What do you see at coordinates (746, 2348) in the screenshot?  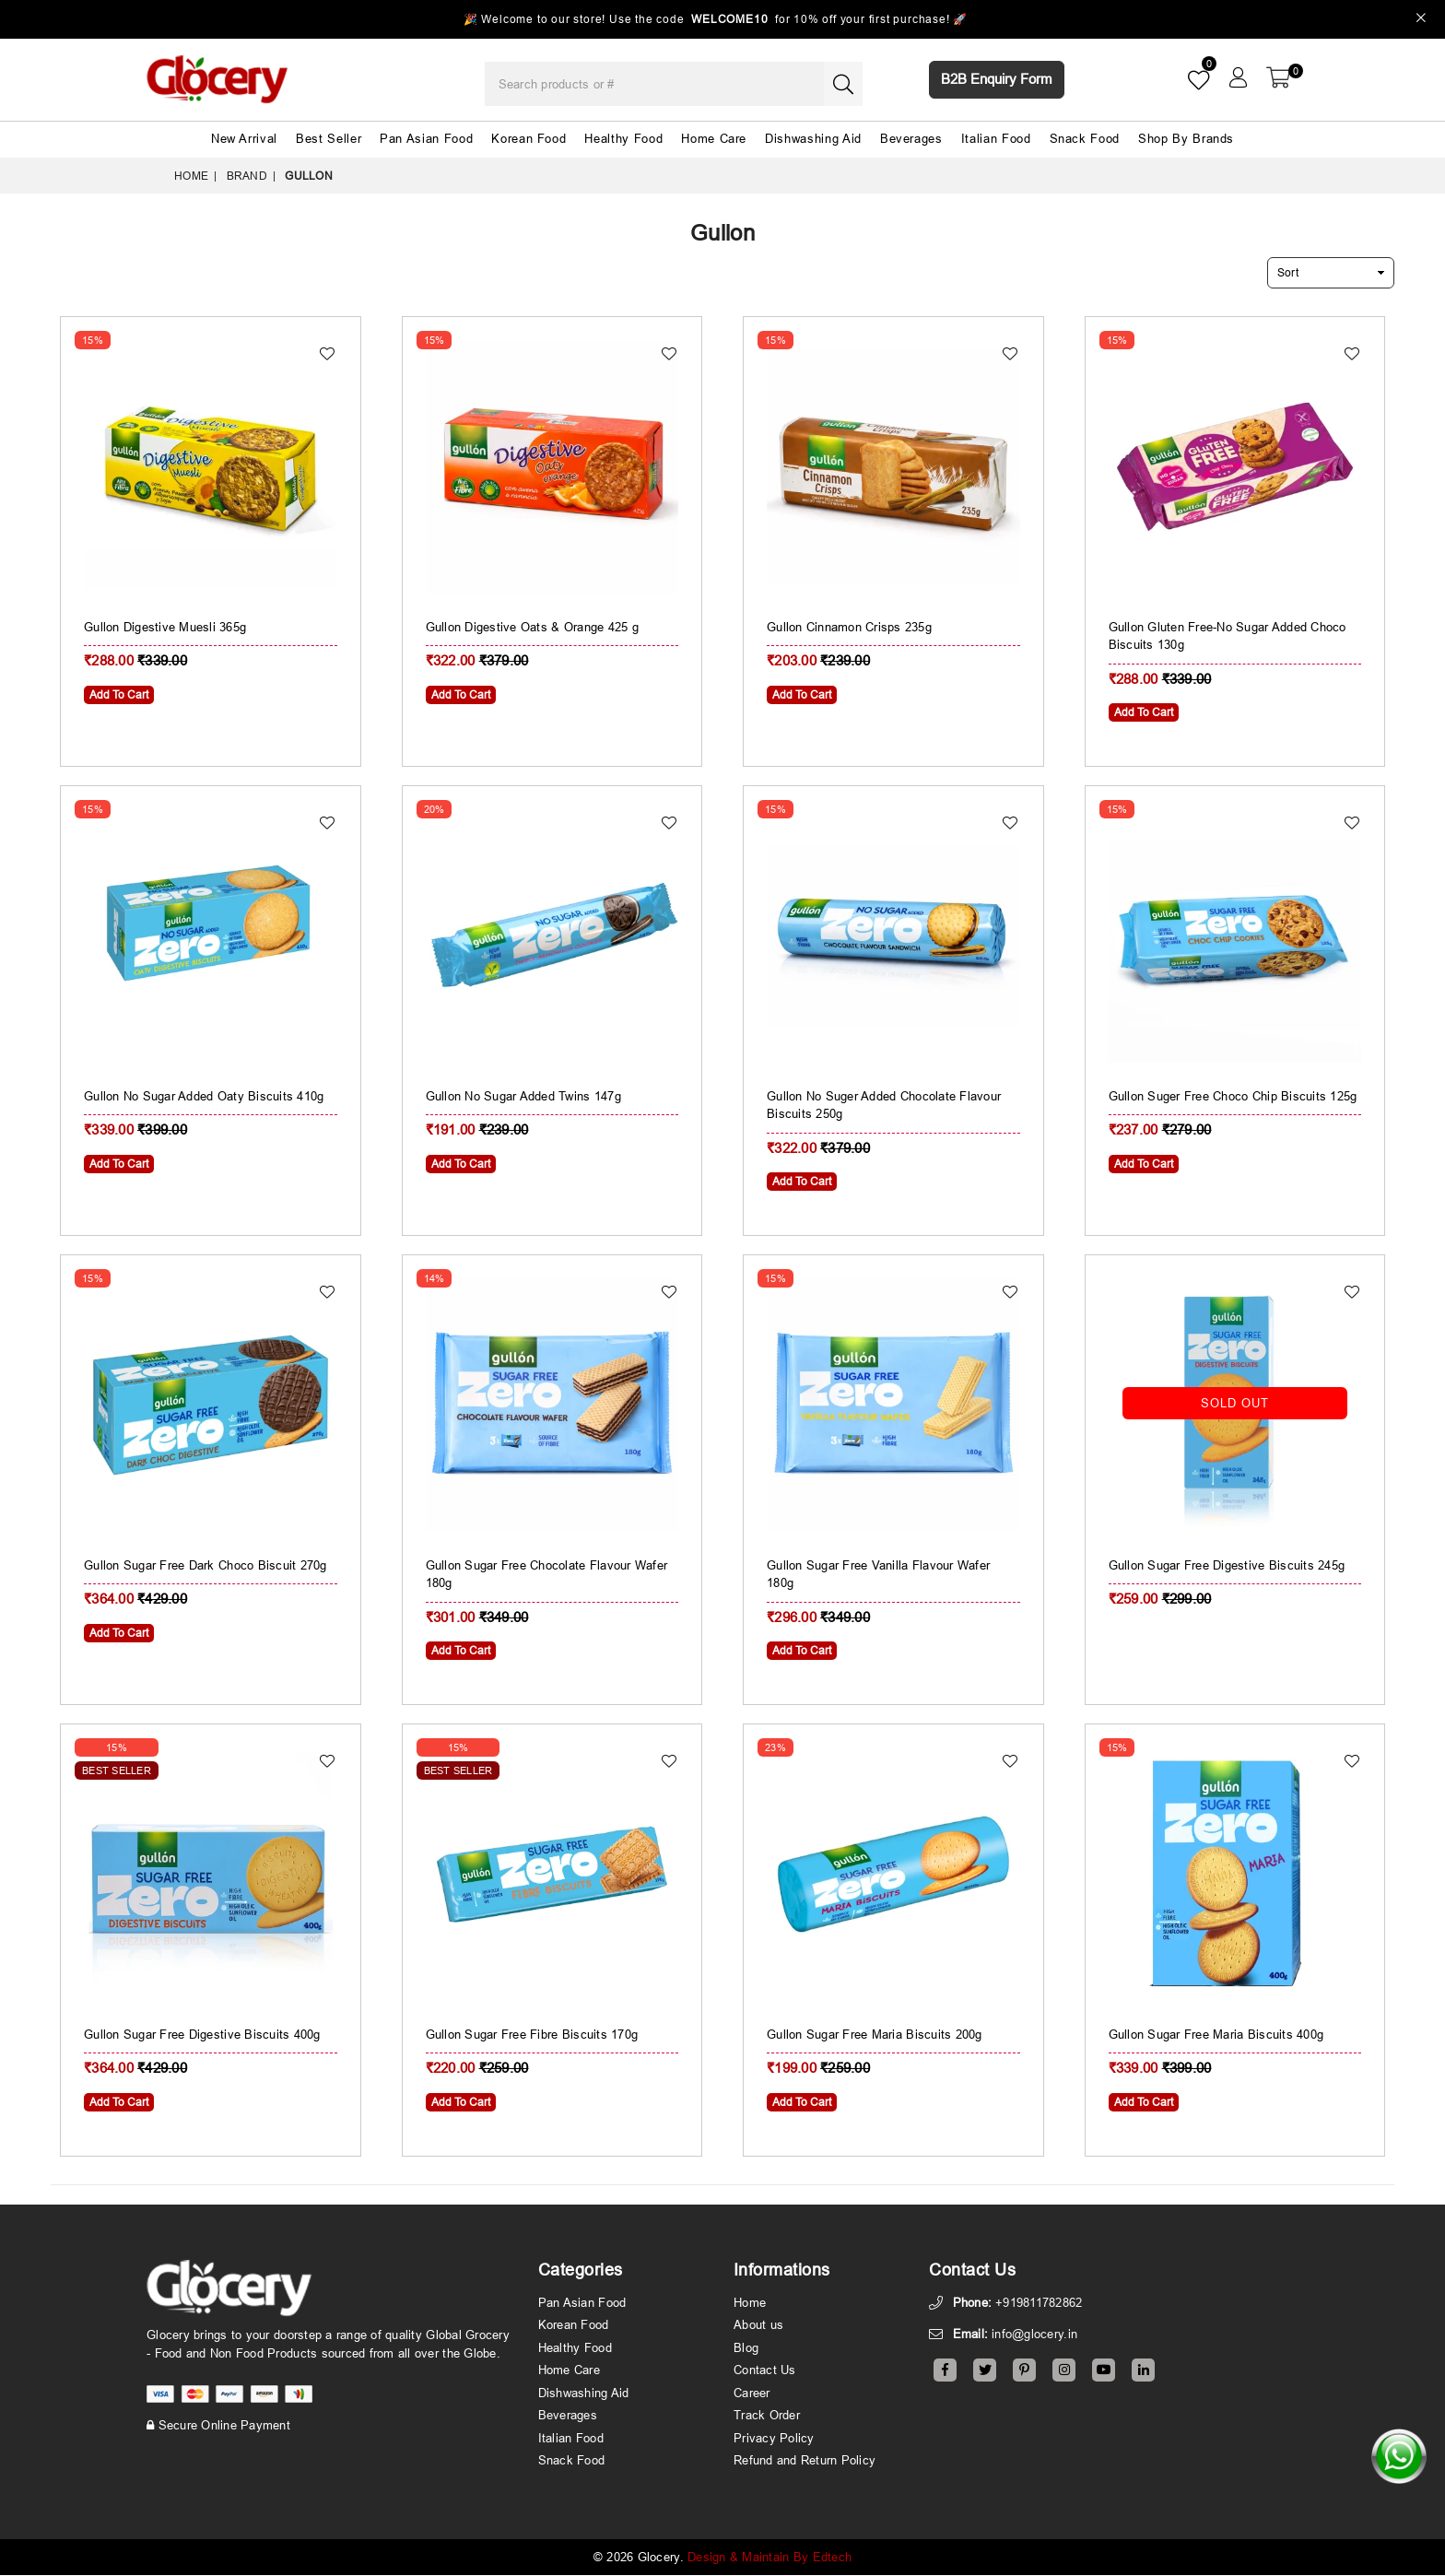 I see `Blog` at bounding box center [746, 2348].